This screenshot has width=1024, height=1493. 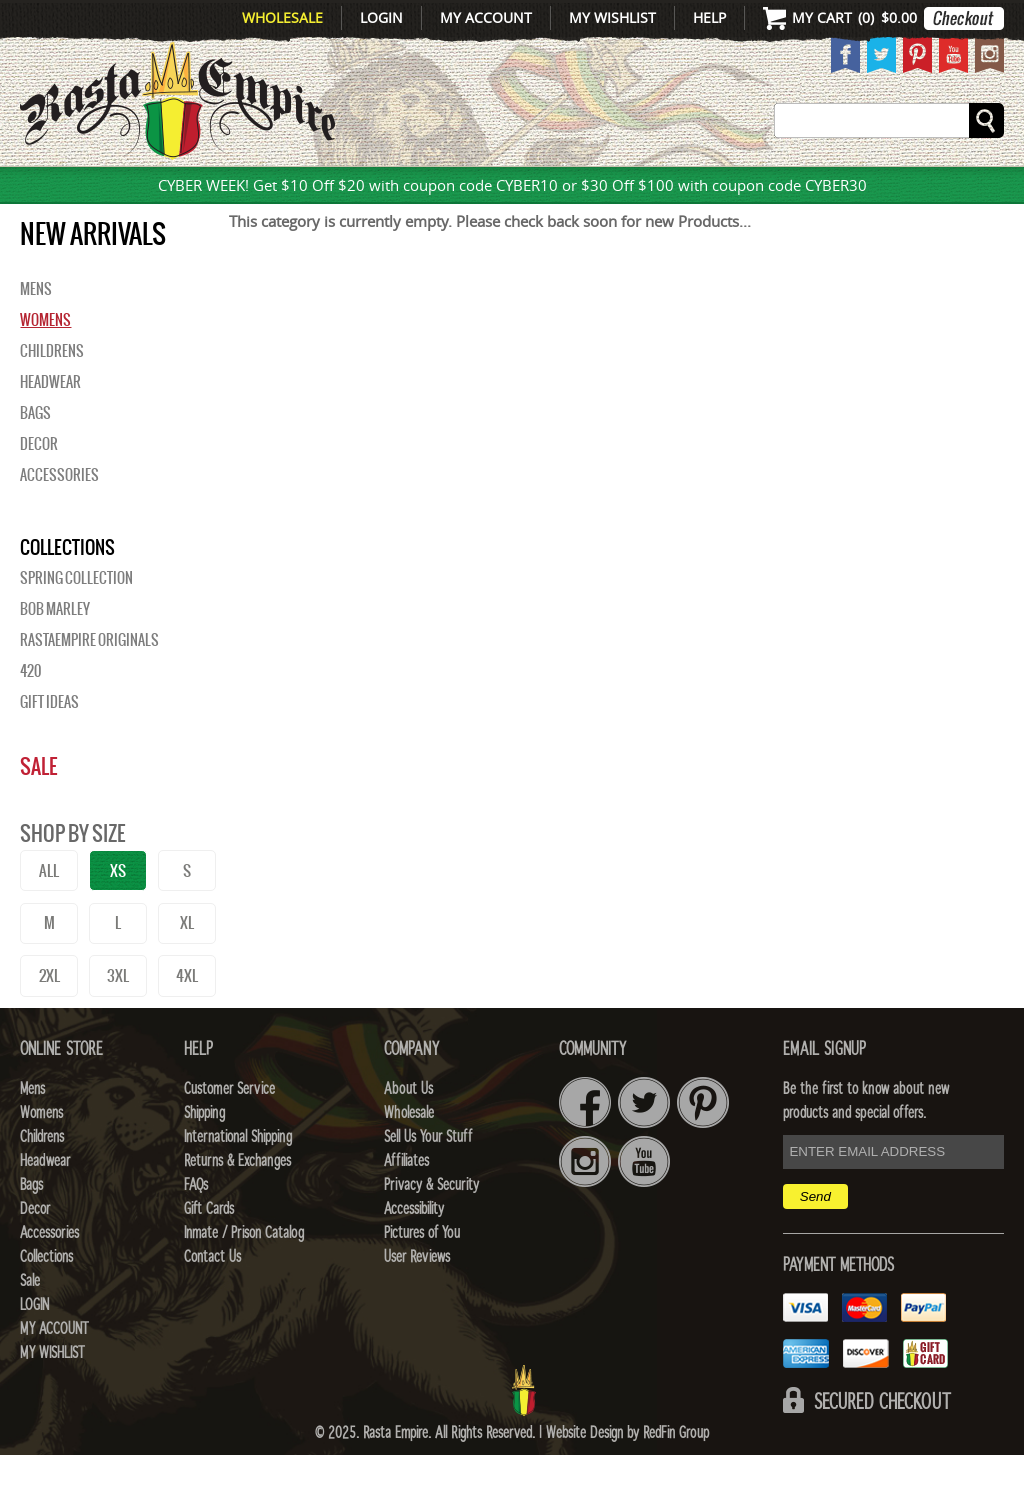 I want to click on BOB MARLEY, so click(x=55, y=647).